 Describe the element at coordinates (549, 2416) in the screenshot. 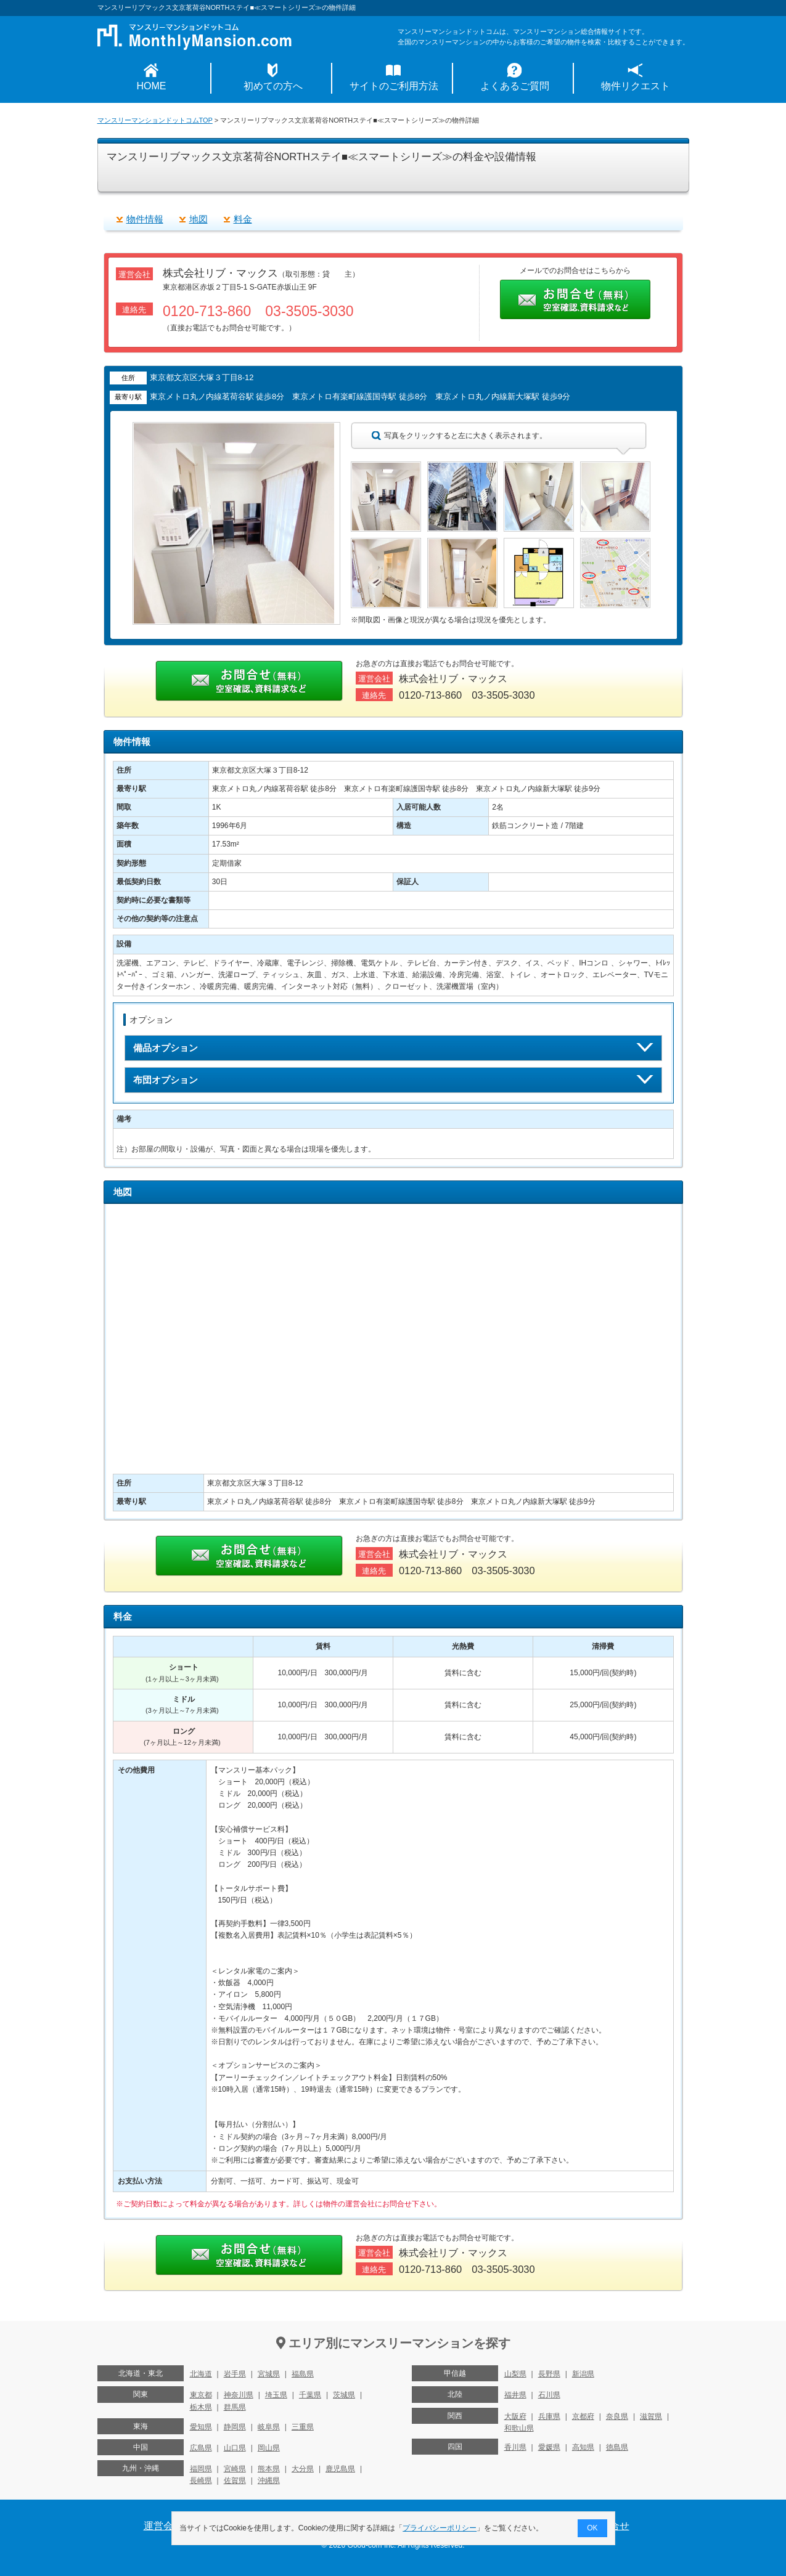

I see `兵庫県` at that location.